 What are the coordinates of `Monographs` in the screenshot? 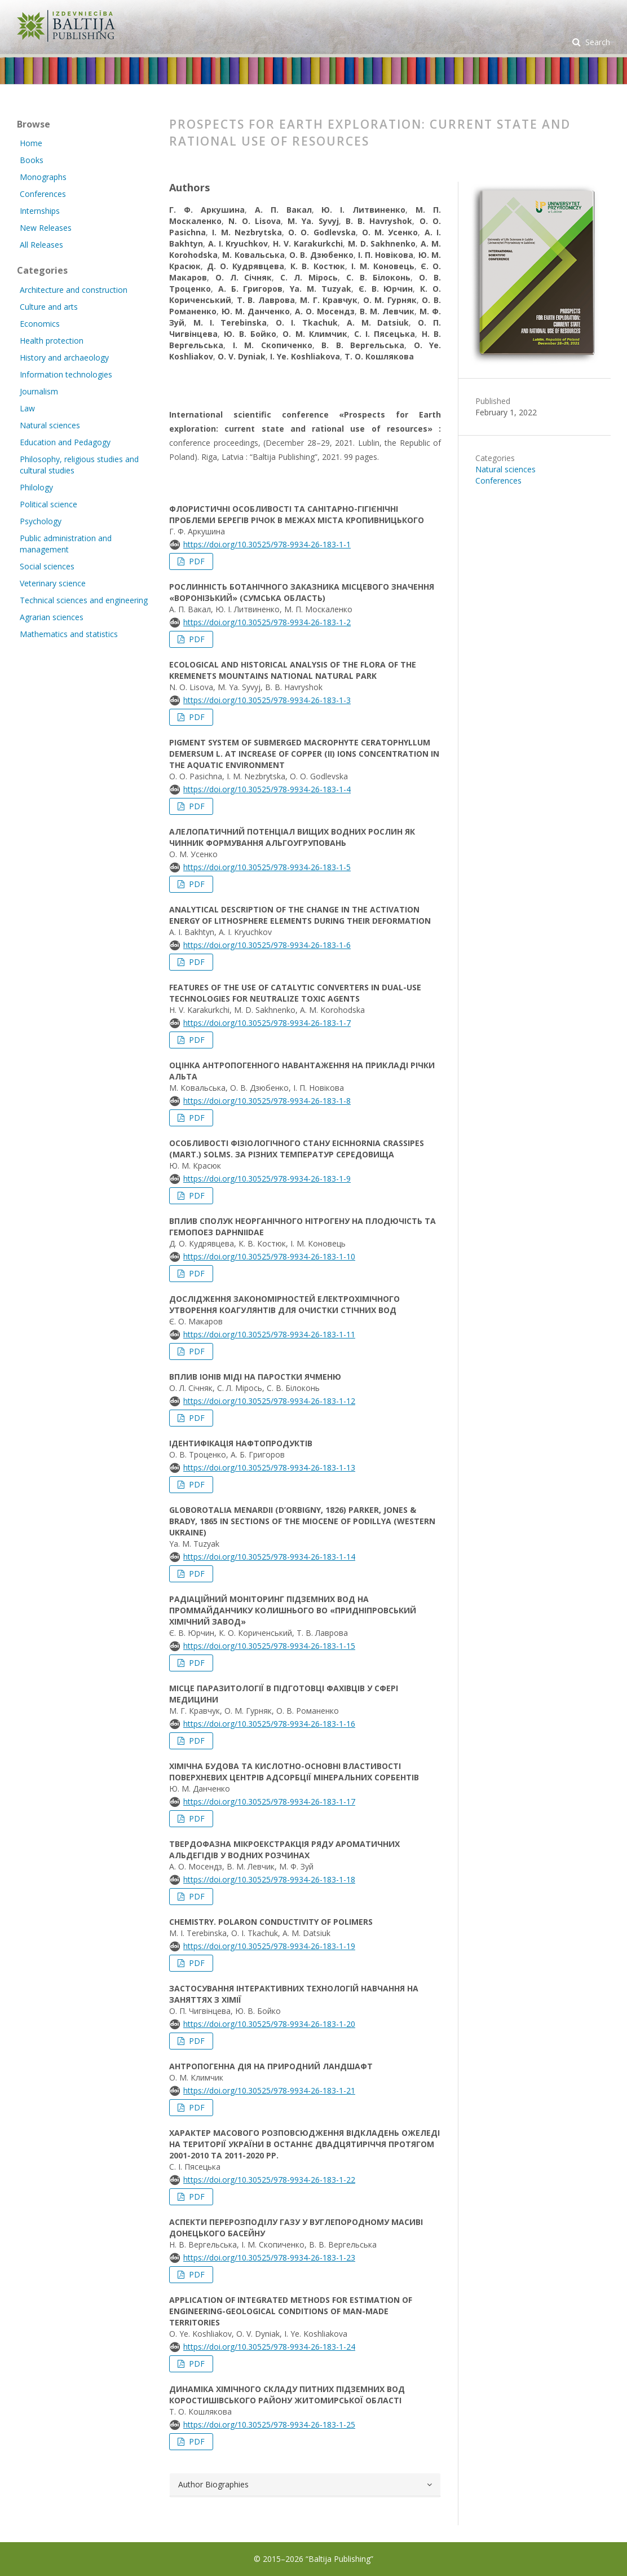 It's located at (43, 177).